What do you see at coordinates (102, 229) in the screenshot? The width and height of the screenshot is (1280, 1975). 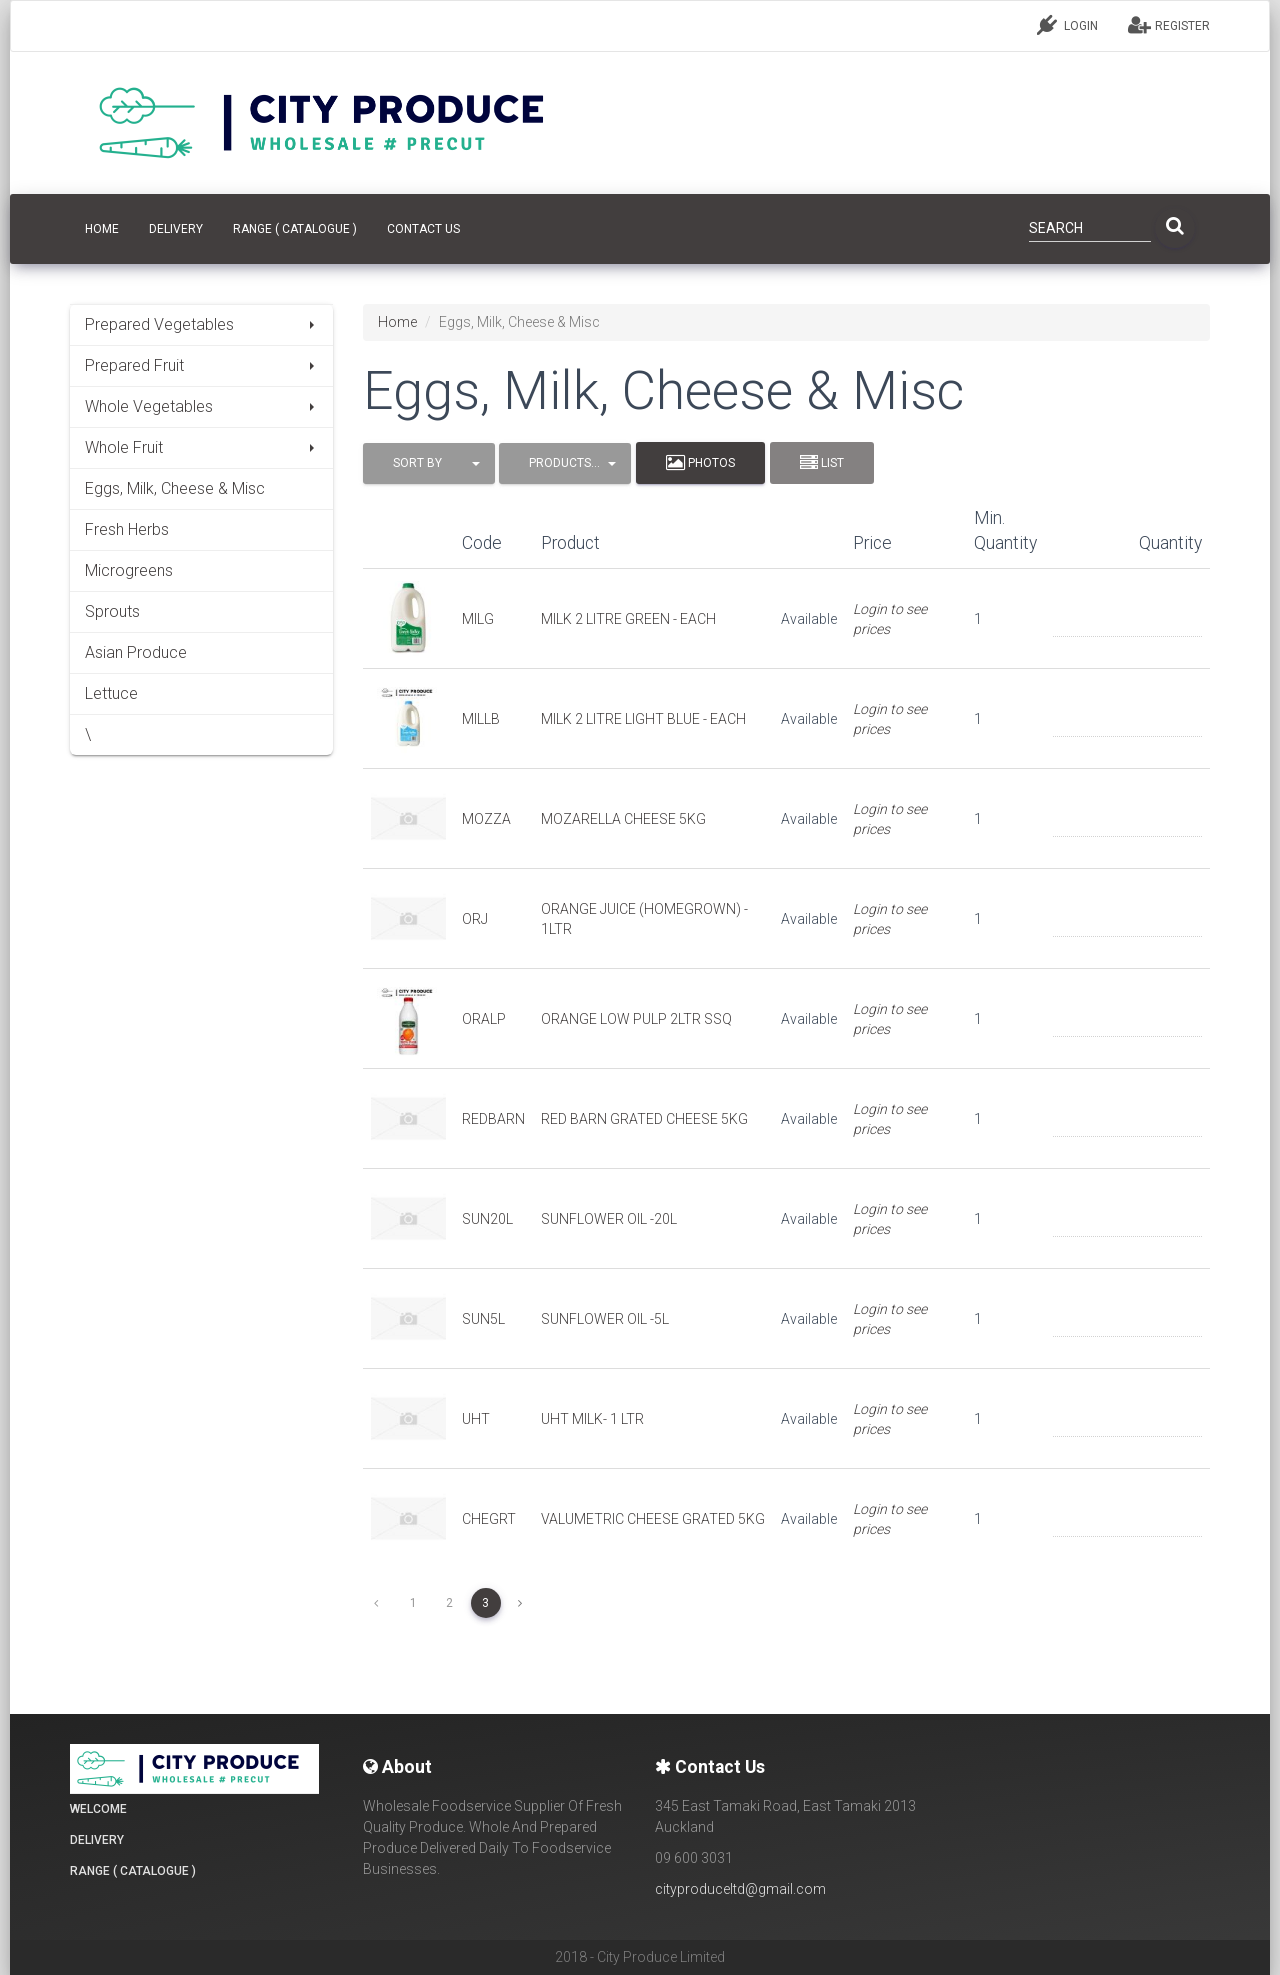 I see `HOME` at bounding box center [102, 229].